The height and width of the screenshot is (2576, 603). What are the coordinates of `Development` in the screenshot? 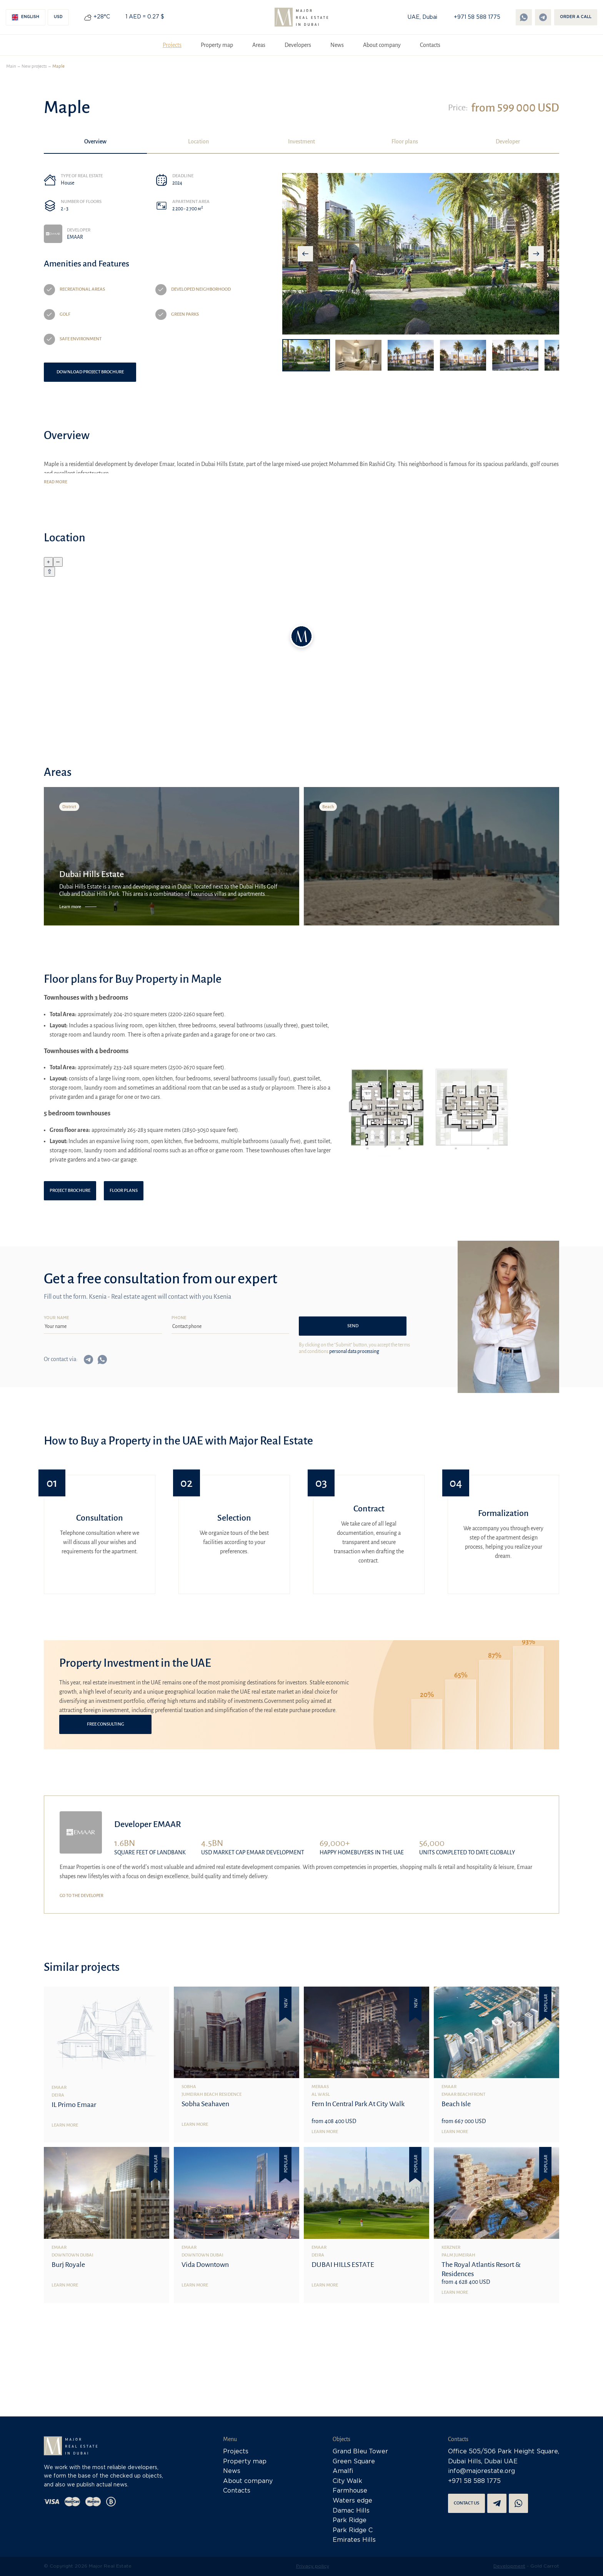 It's located at (509, 2566).